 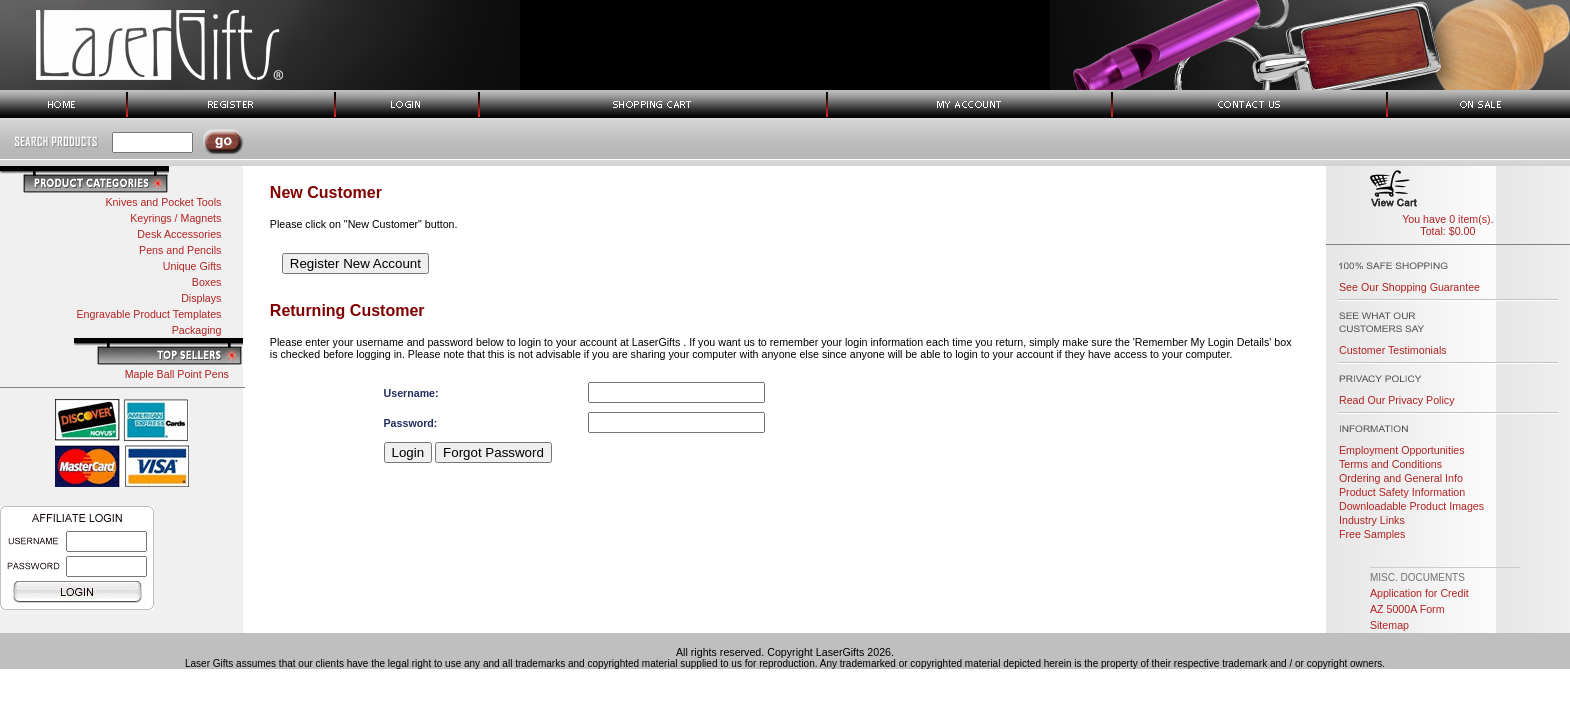 I want to click on Customer Testimonials, so click(x=1393, y=350).